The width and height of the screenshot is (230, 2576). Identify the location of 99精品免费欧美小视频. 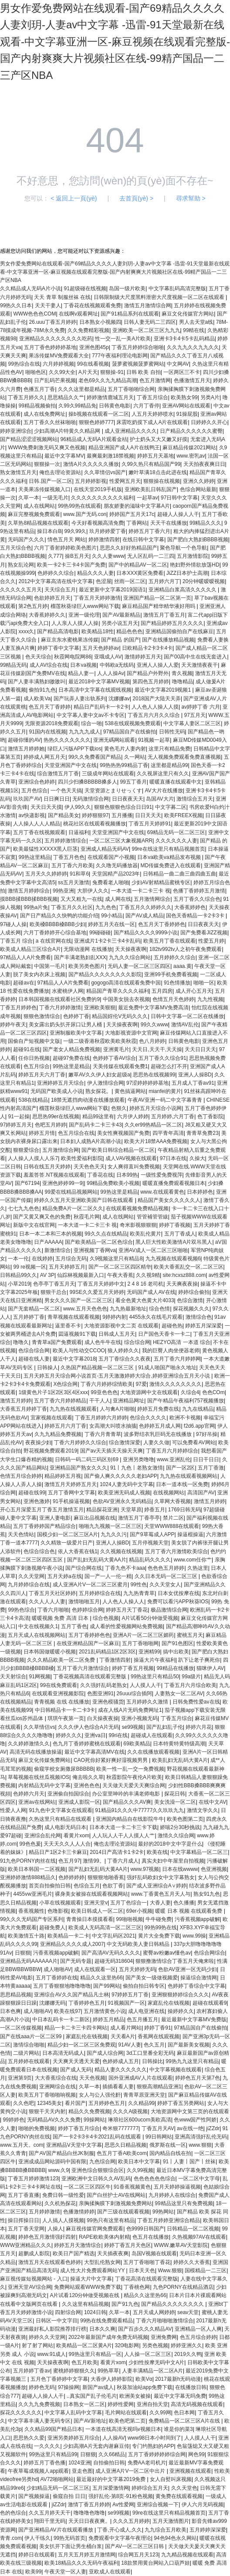
(113, 1183).